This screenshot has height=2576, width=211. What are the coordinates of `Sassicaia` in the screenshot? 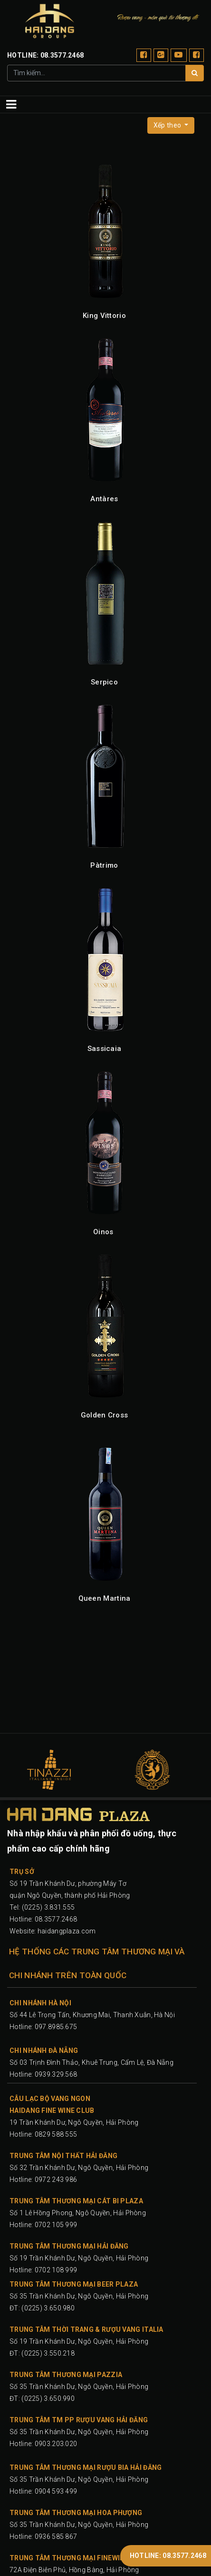 It's located at (104, 1048).